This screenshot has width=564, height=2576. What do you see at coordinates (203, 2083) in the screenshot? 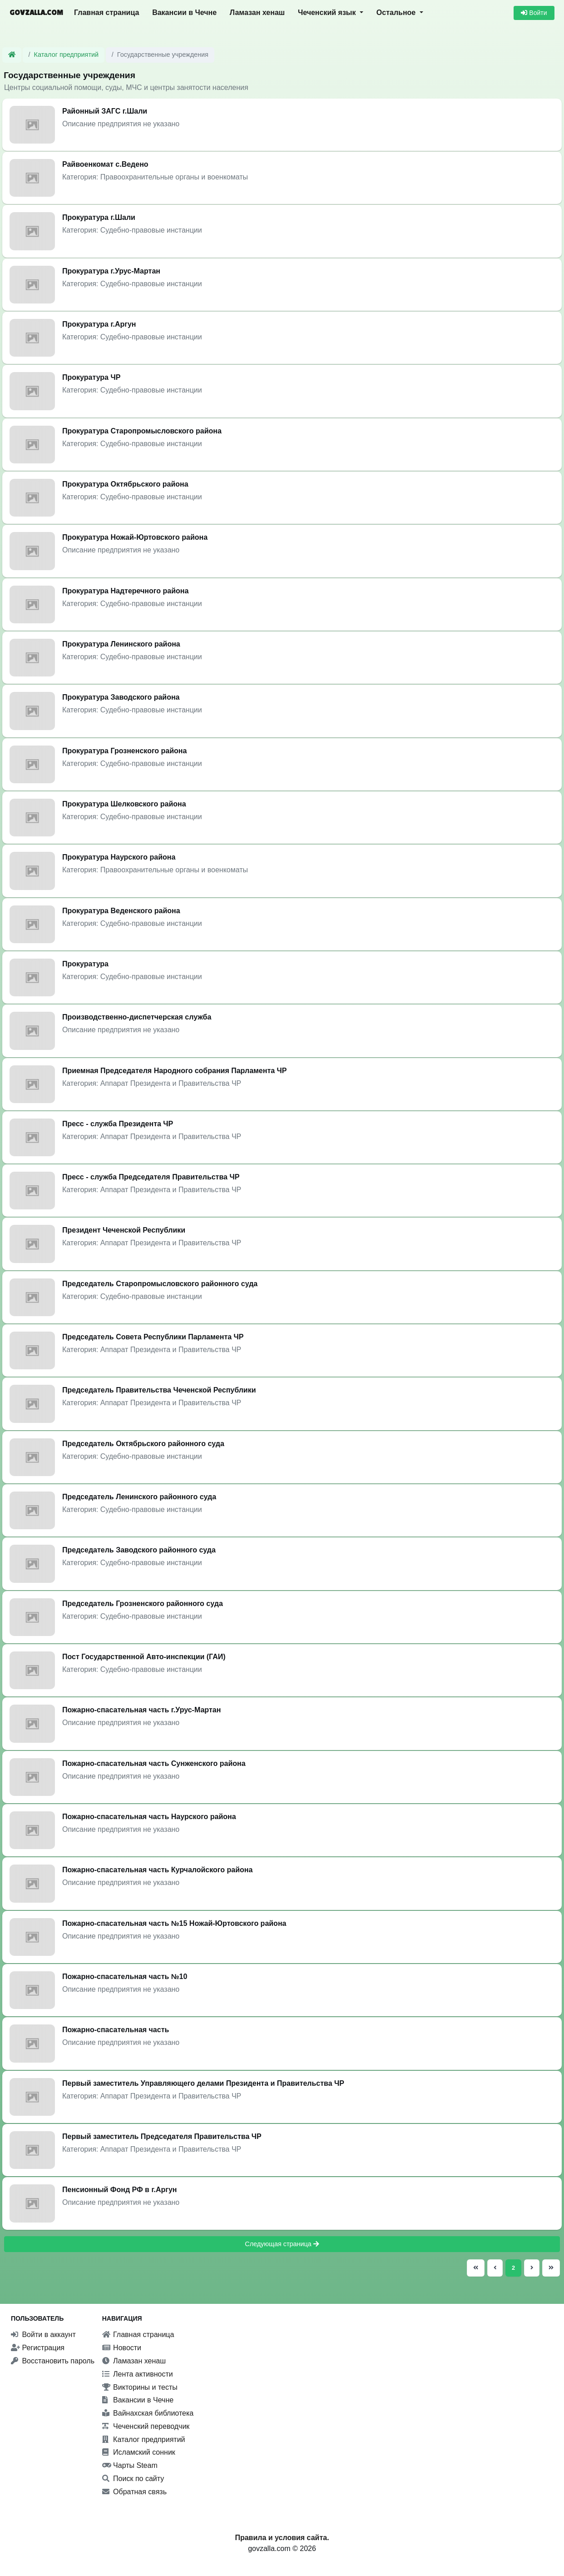
I see `Первый заместитель Управляющего делами Президента и Правительства ЧР` at bounding box center [203, 2083].